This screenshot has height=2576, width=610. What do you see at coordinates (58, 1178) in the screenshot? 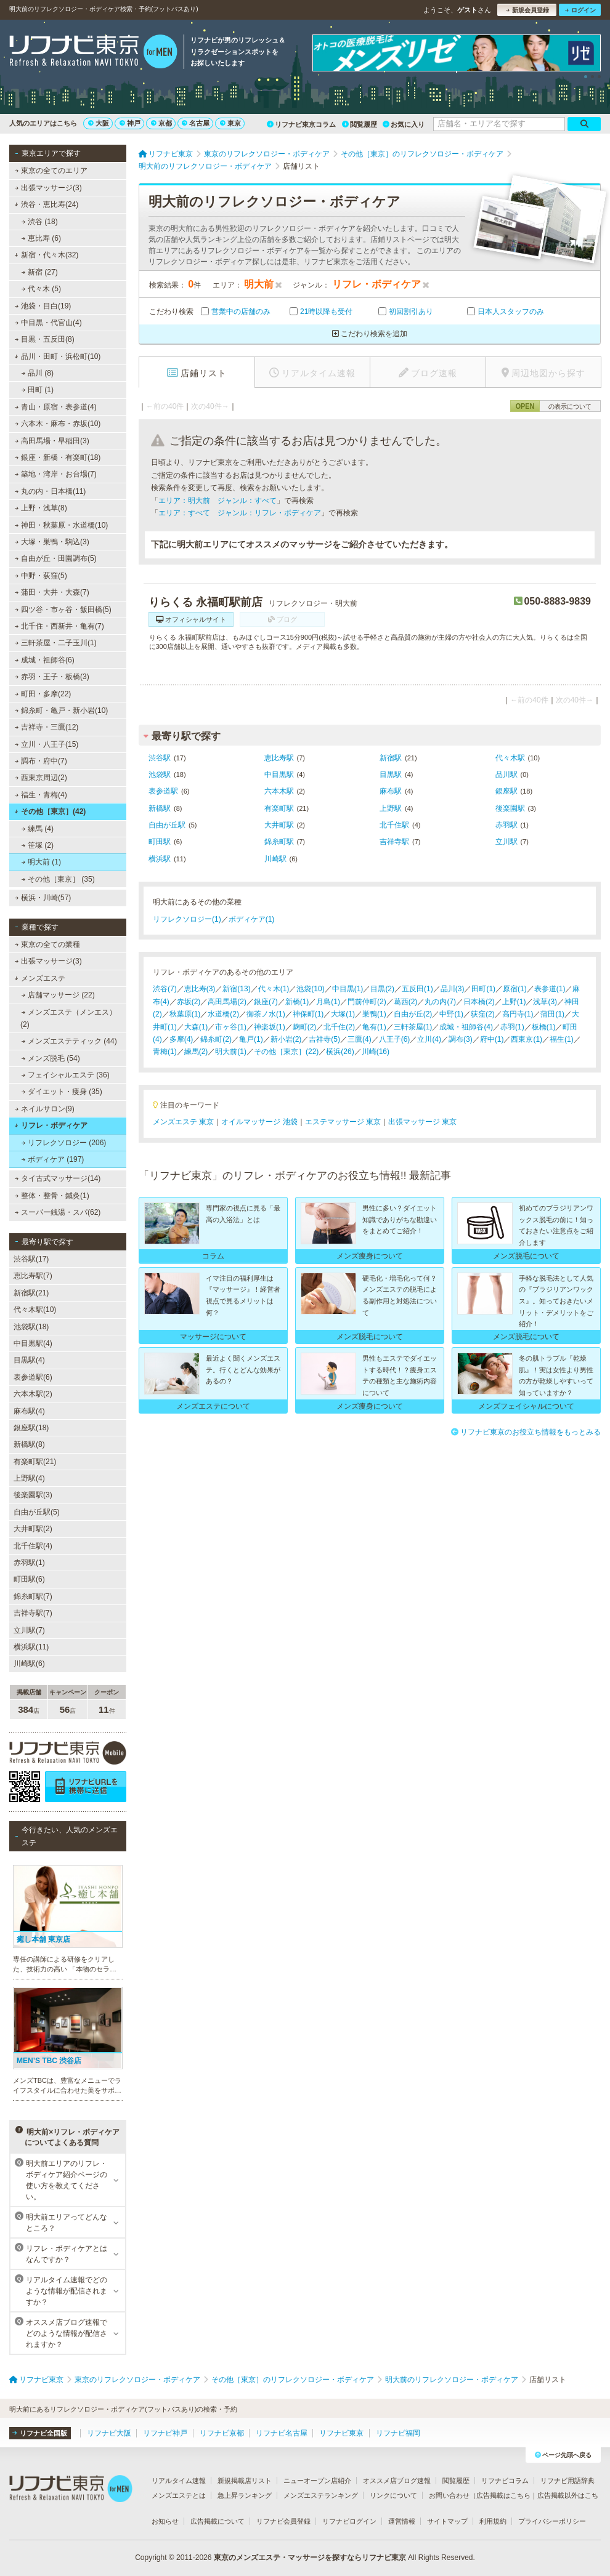
I see `タイ古式マッサージ(14)` at bounding box center [58, 1178].